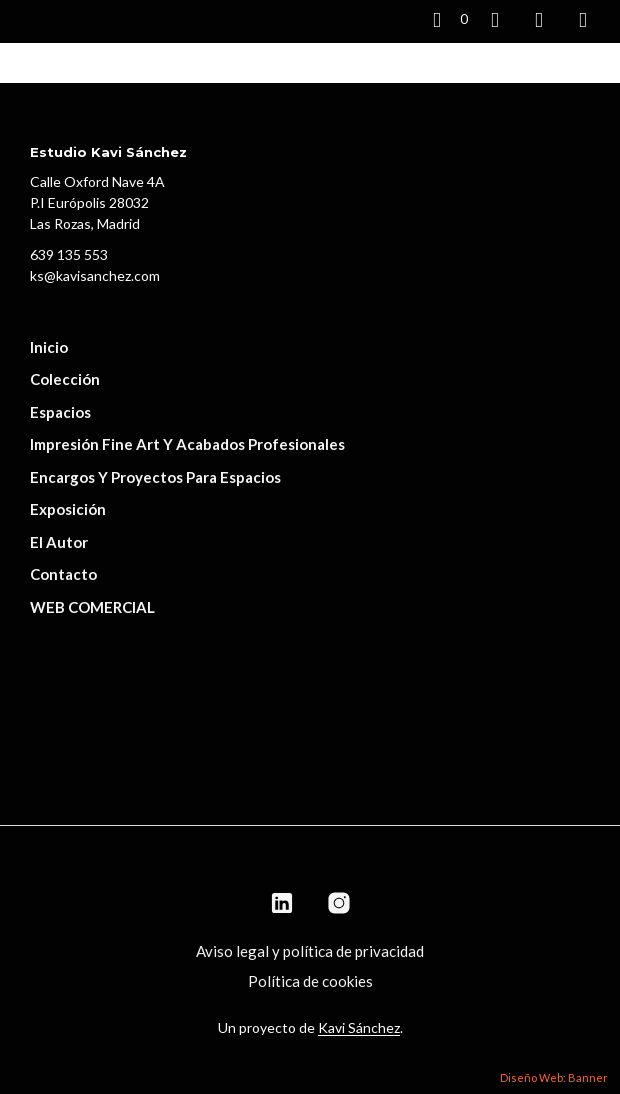 This screenshot has width=620, height=1094. I want to click on Aviso legal y política de privacidad, so click(310, 951).